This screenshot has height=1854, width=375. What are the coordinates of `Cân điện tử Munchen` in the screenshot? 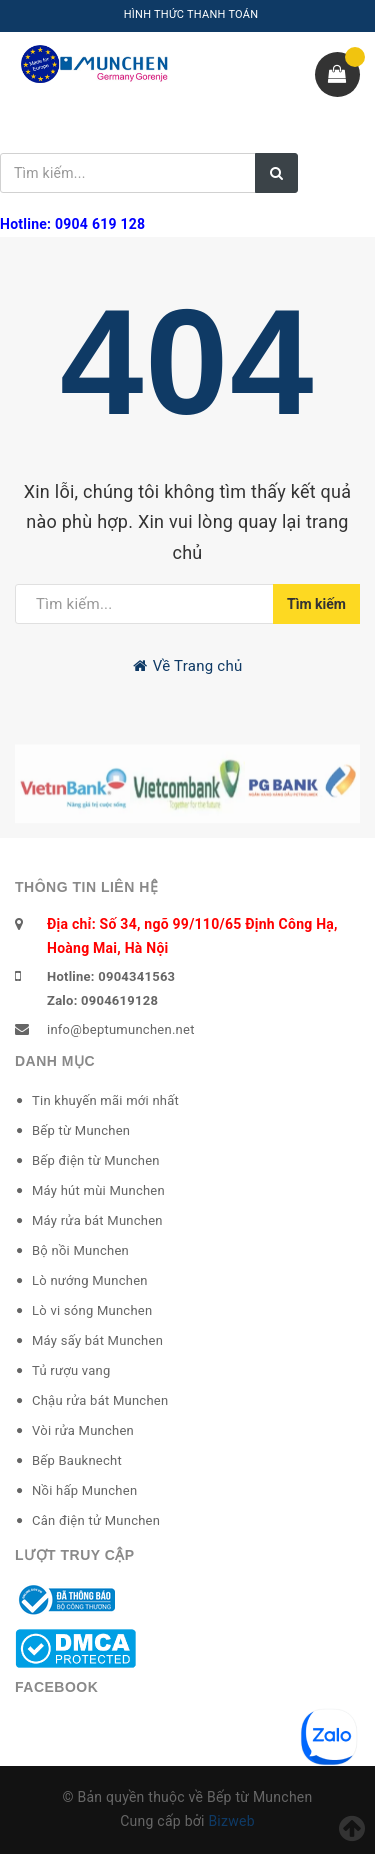 It's located at (96, 1520).